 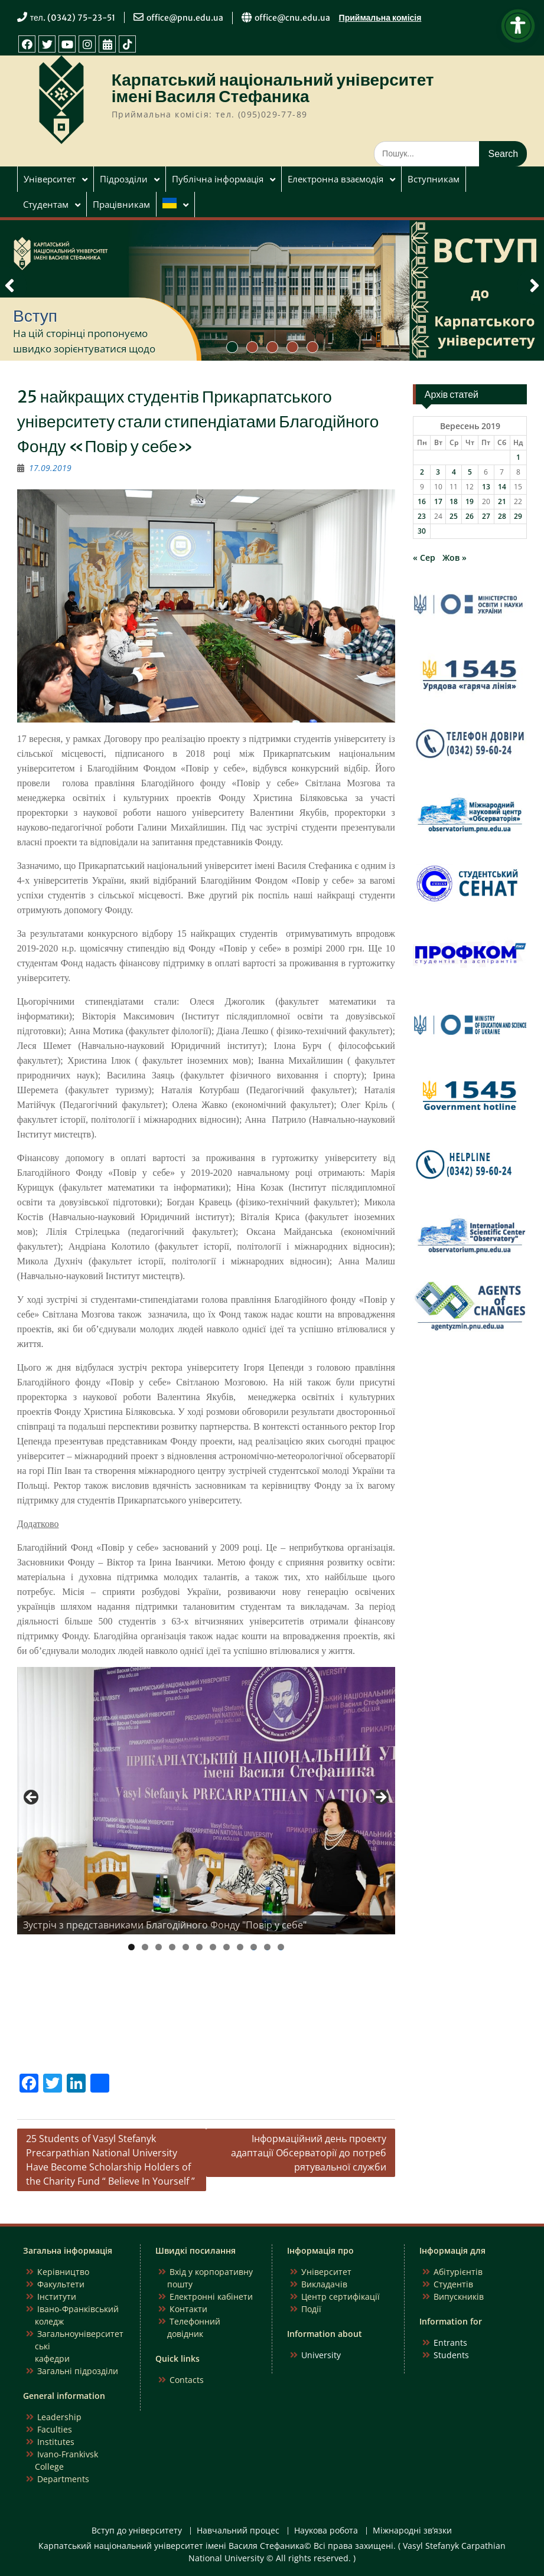 I want to click on 23 [Записи оприлюднені 23.09.2019], so click(x=422, y=516).